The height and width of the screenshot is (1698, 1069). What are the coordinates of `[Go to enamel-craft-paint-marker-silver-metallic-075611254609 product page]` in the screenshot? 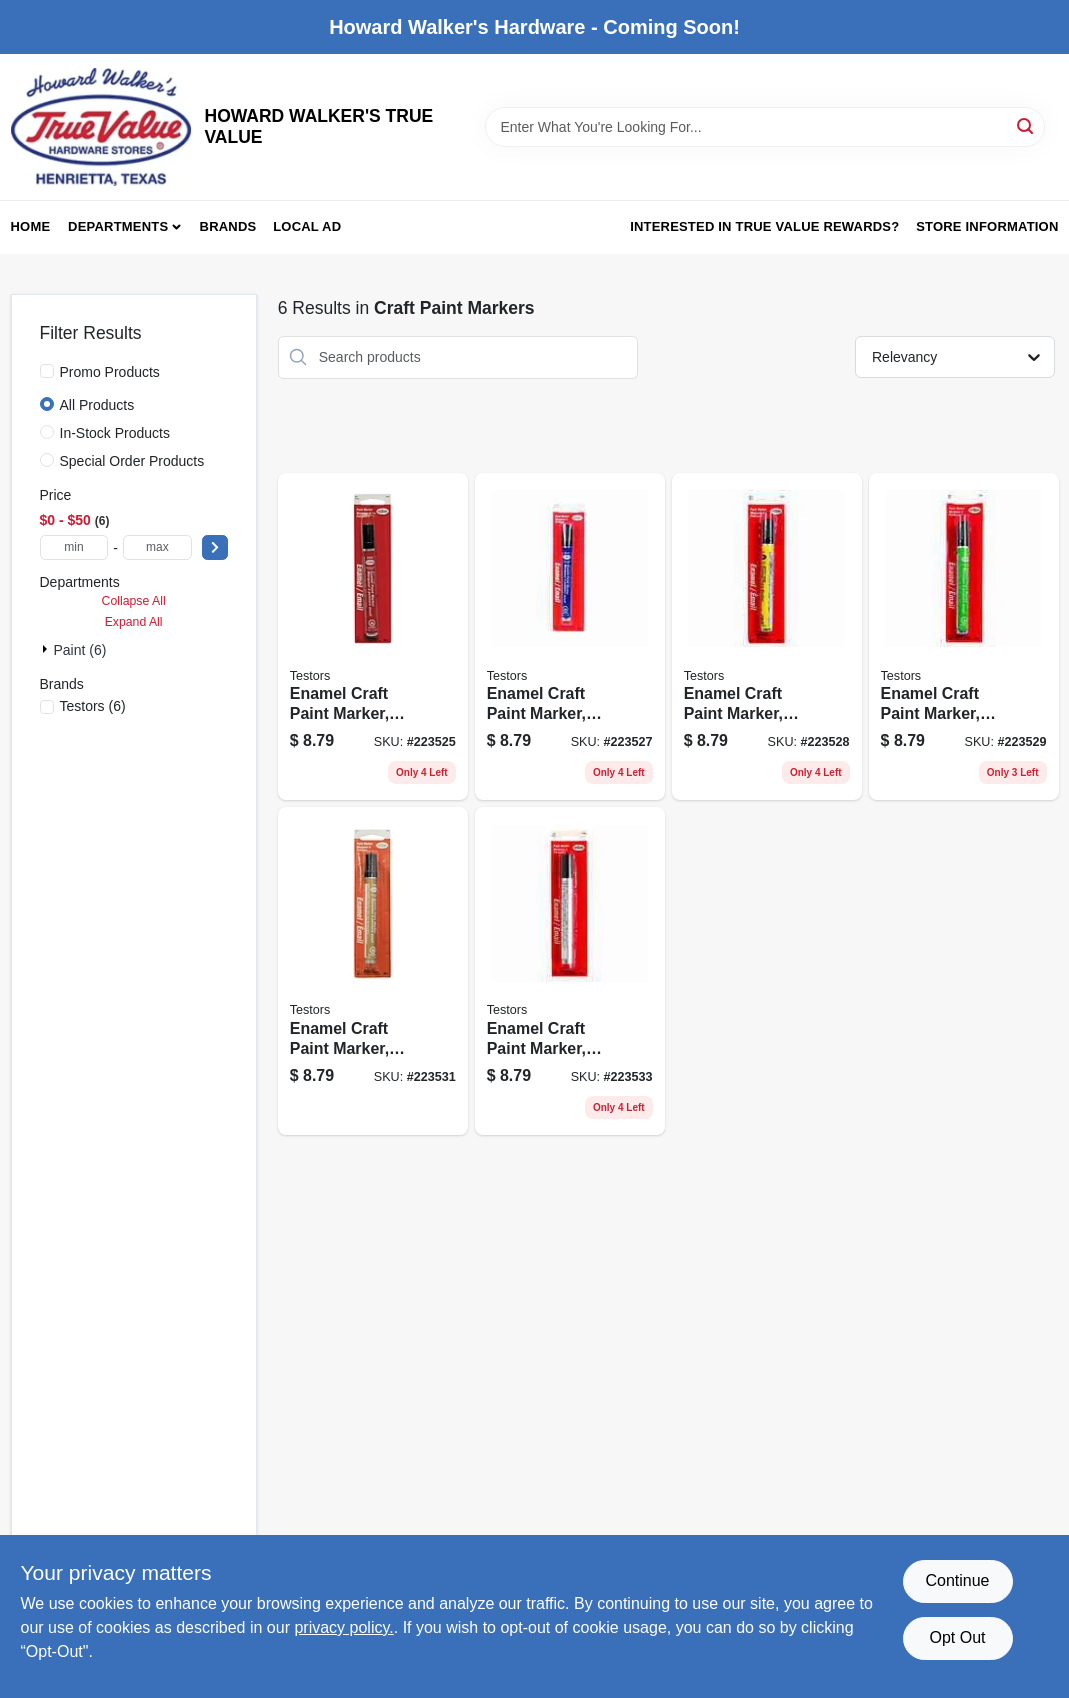 It's located at (570, 971).